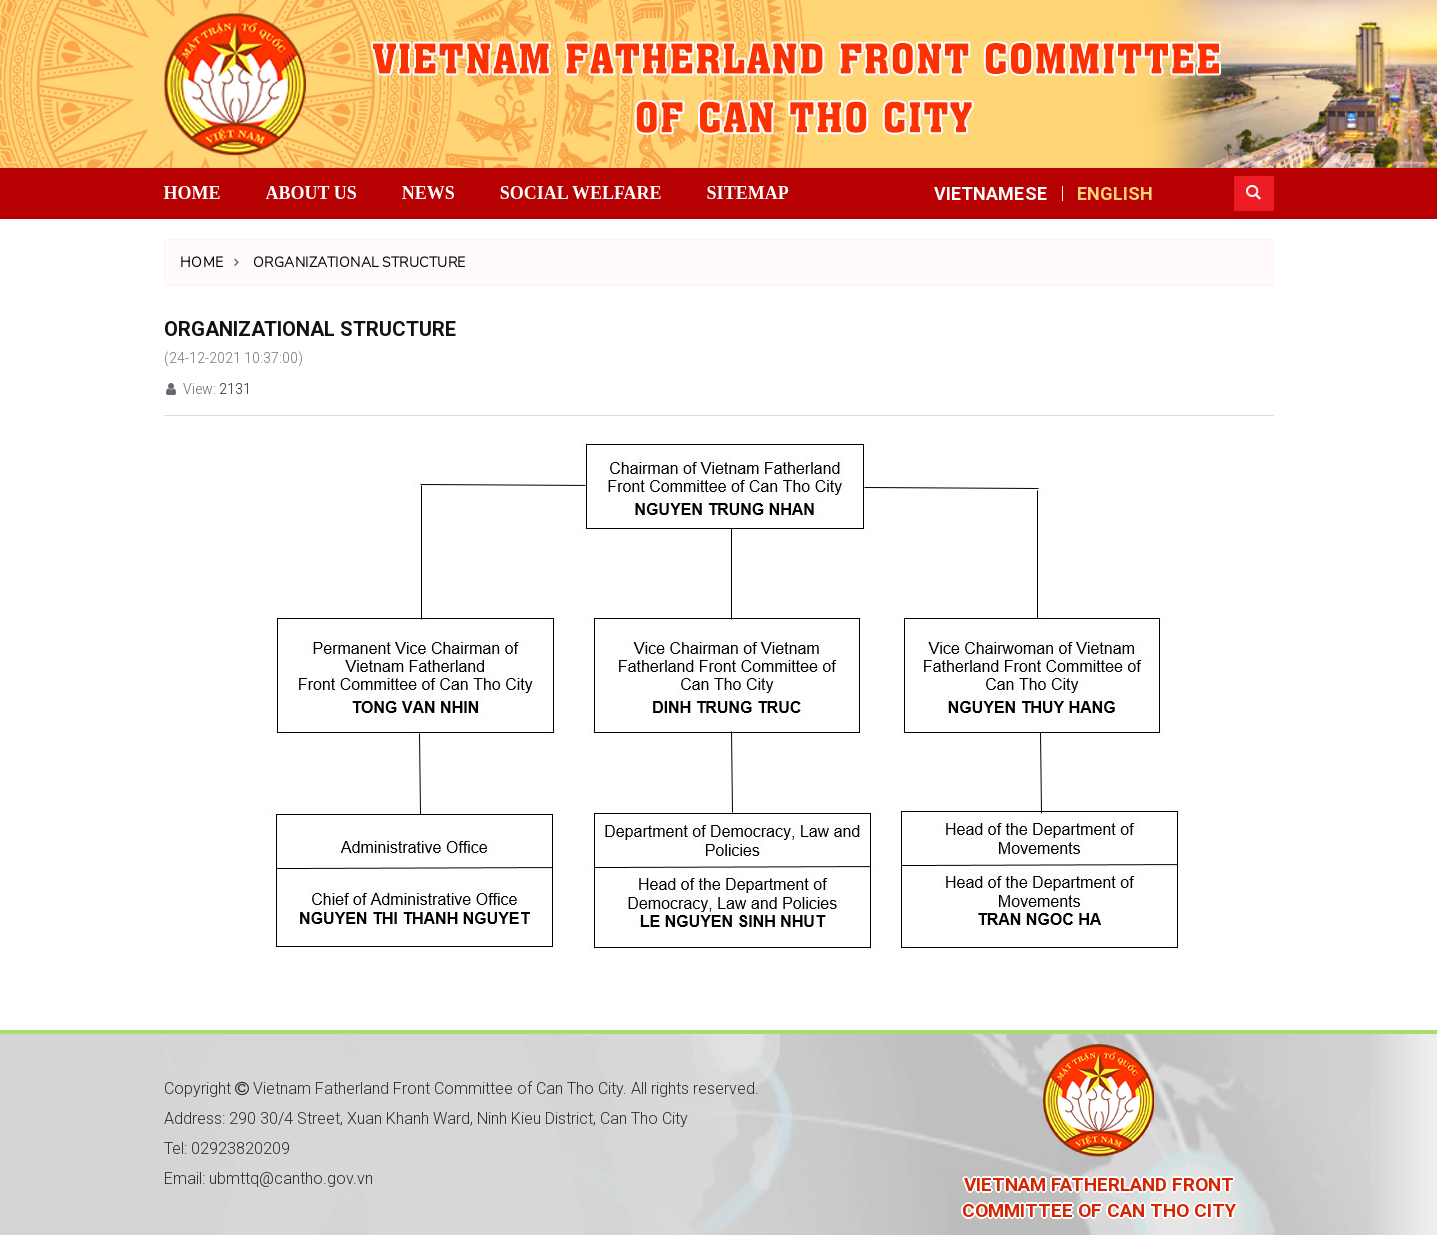  Describe the element at coordinates (192, 193) in the screenshot. I see `Home` at that location.